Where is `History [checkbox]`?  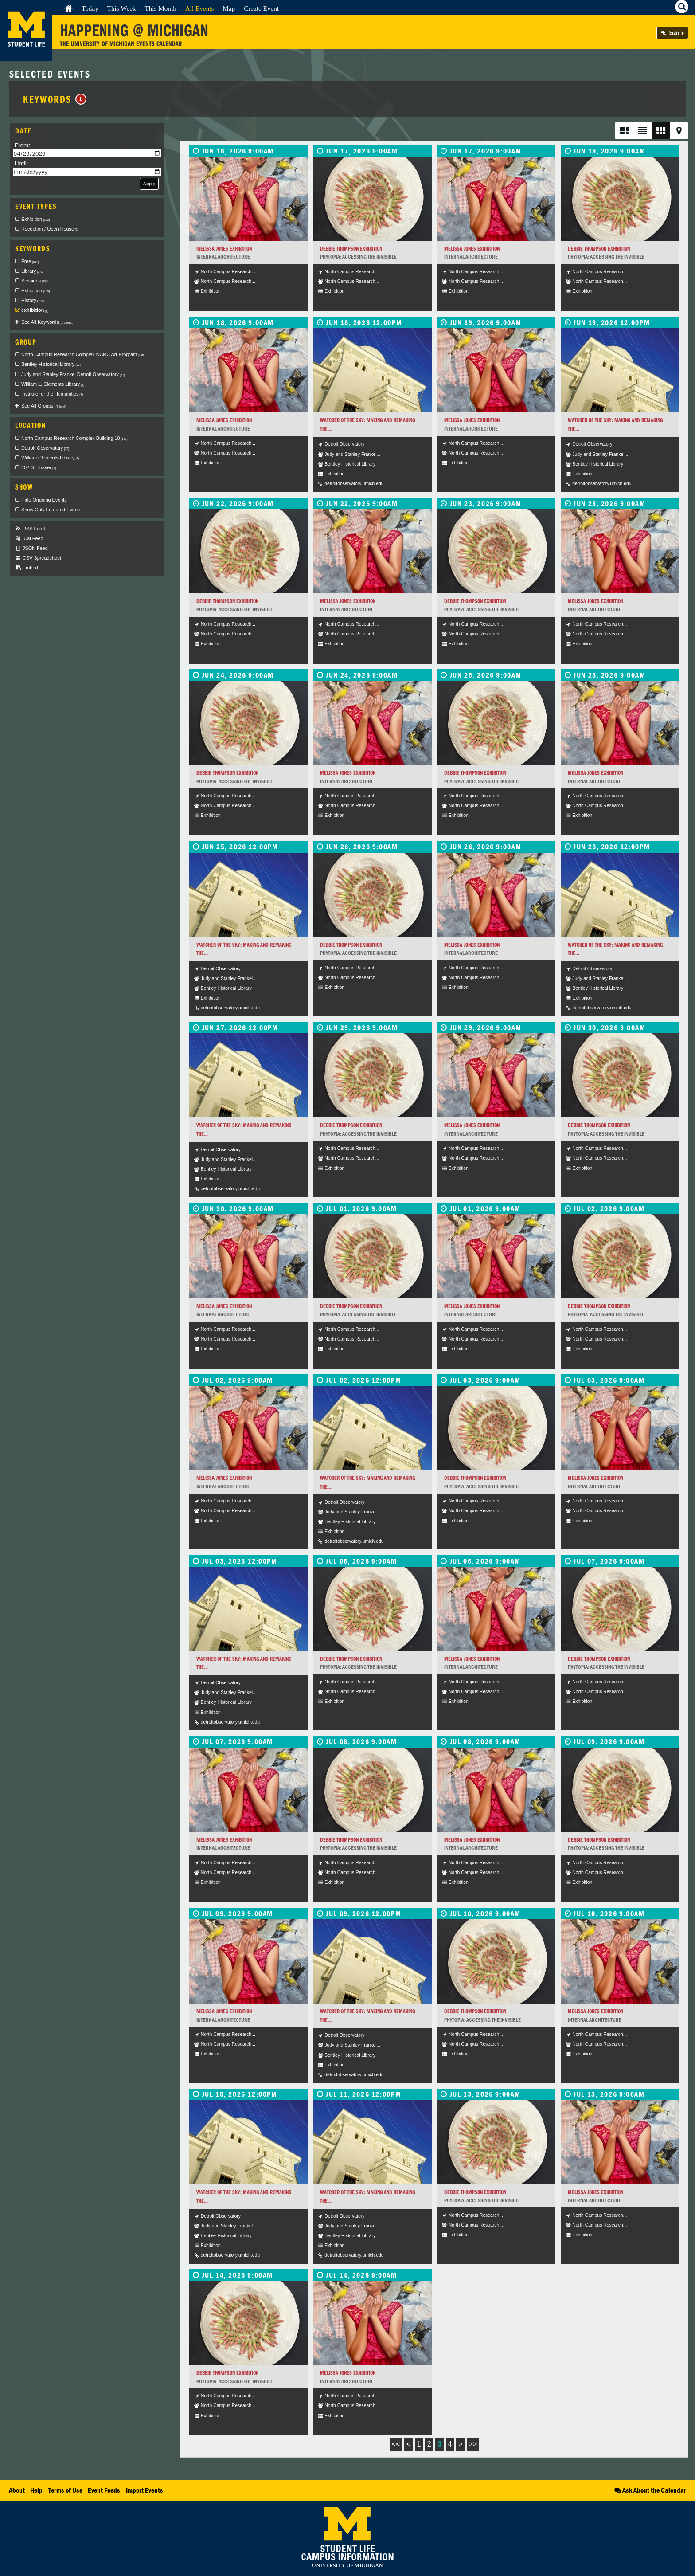 History [checkbox] is located at coordinates (32, 300).